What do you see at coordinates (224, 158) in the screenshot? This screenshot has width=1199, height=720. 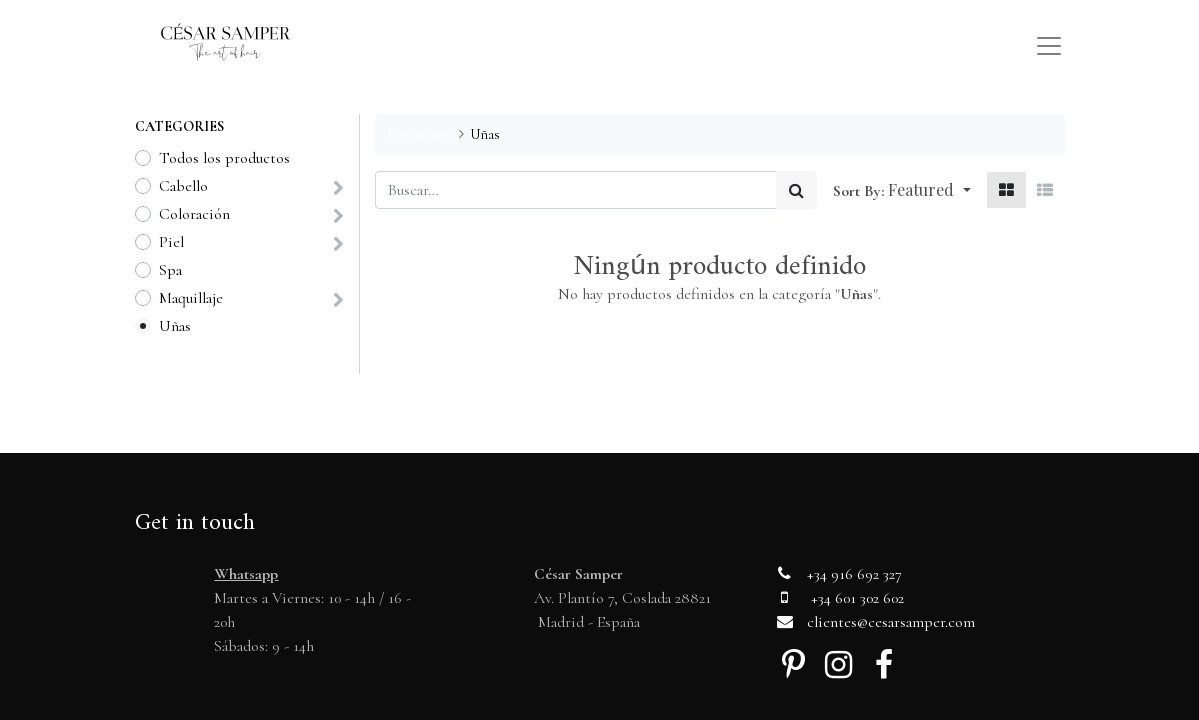 I see `Todos los productos` at bounding box center [224, 158].